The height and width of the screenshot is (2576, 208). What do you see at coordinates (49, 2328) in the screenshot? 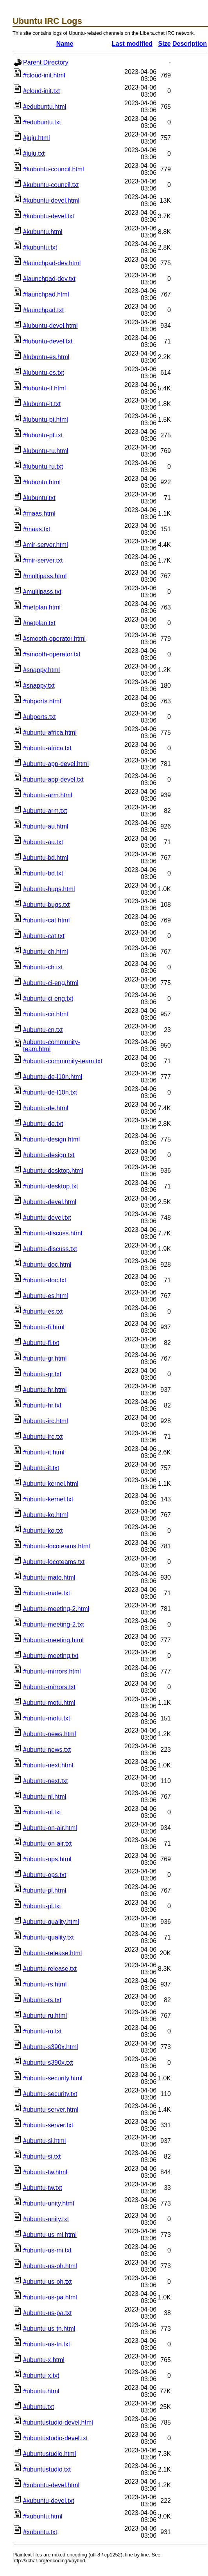
I see `#ubuntu-us-tn.html` at bounding box center [49, 2328].